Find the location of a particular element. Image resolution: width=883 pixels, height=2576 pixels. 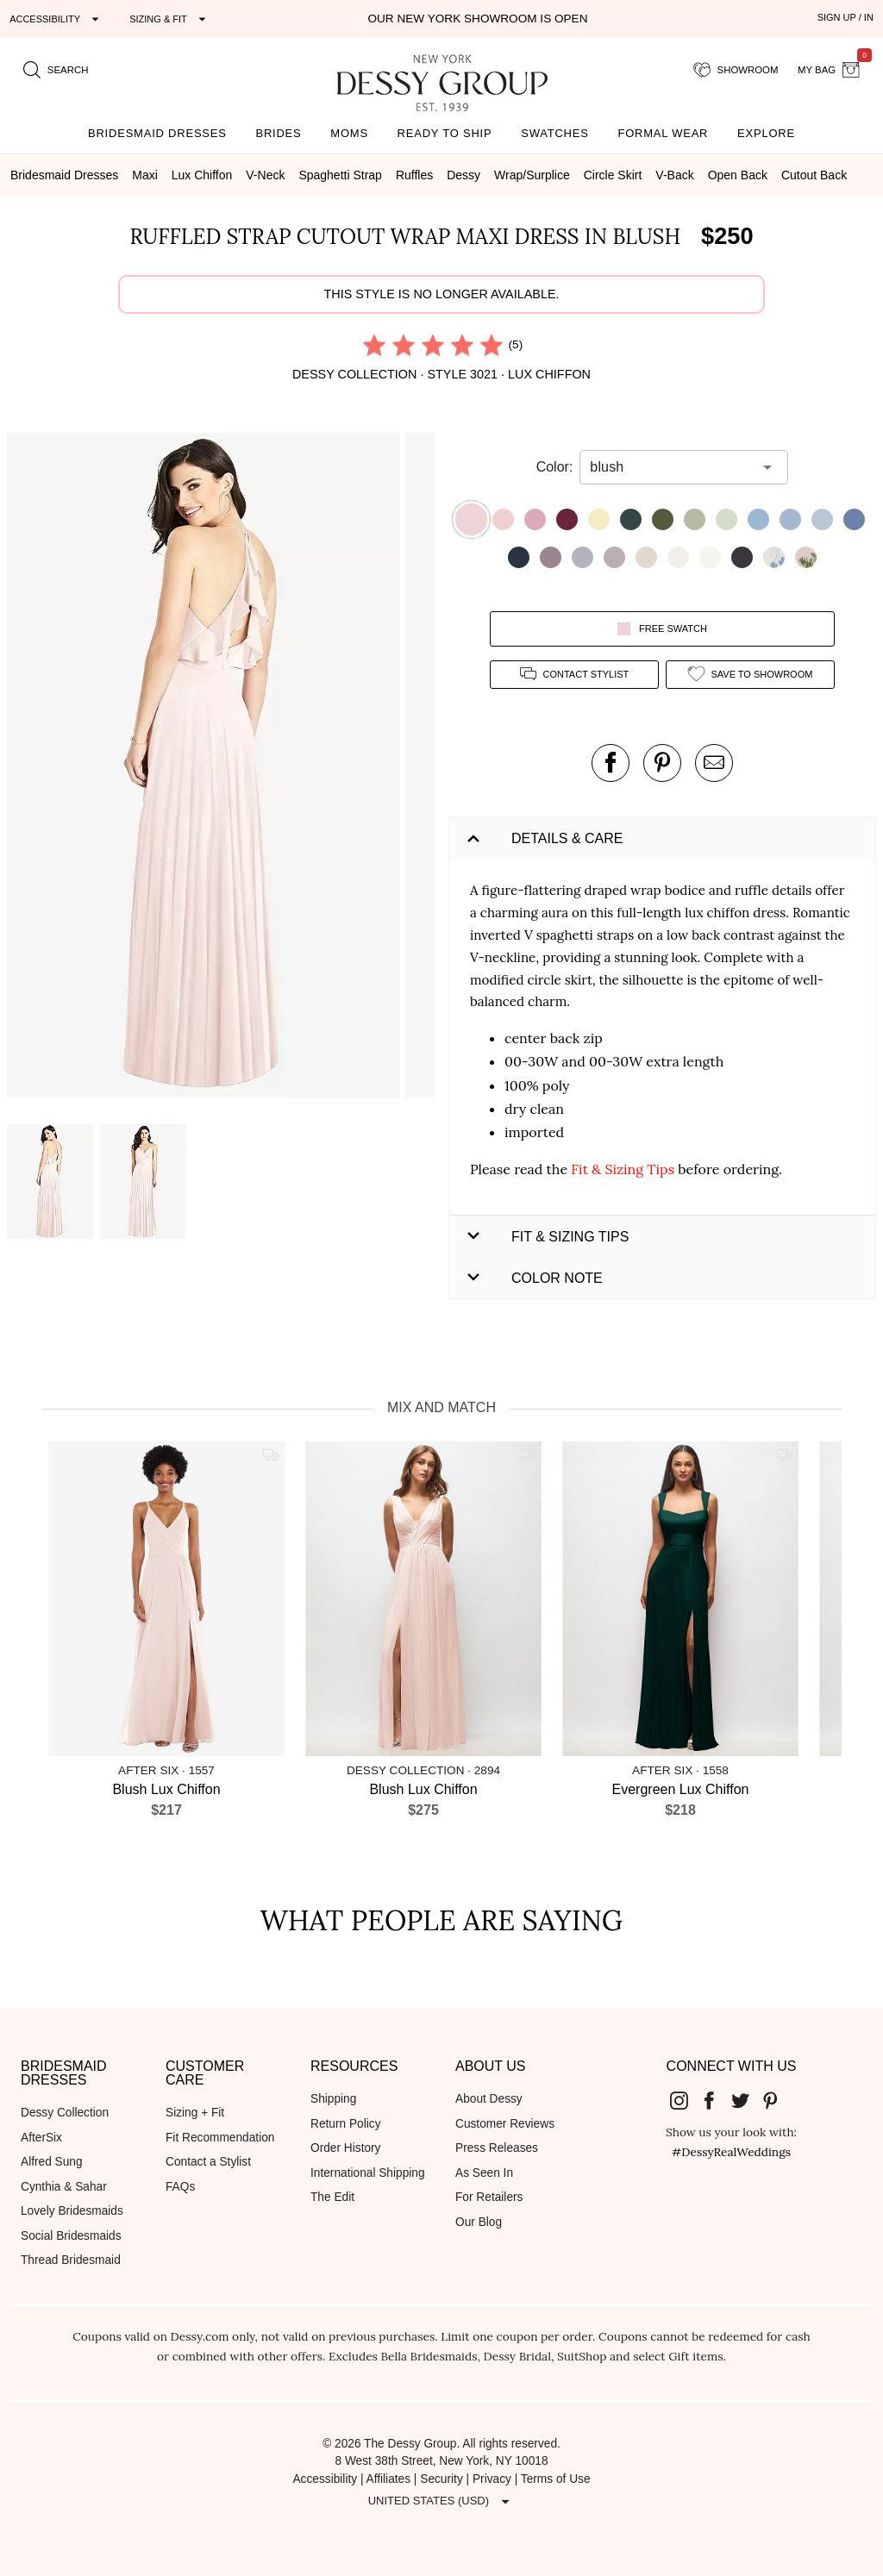

Our New York Showroom is open is located at coordinates (477, 18).